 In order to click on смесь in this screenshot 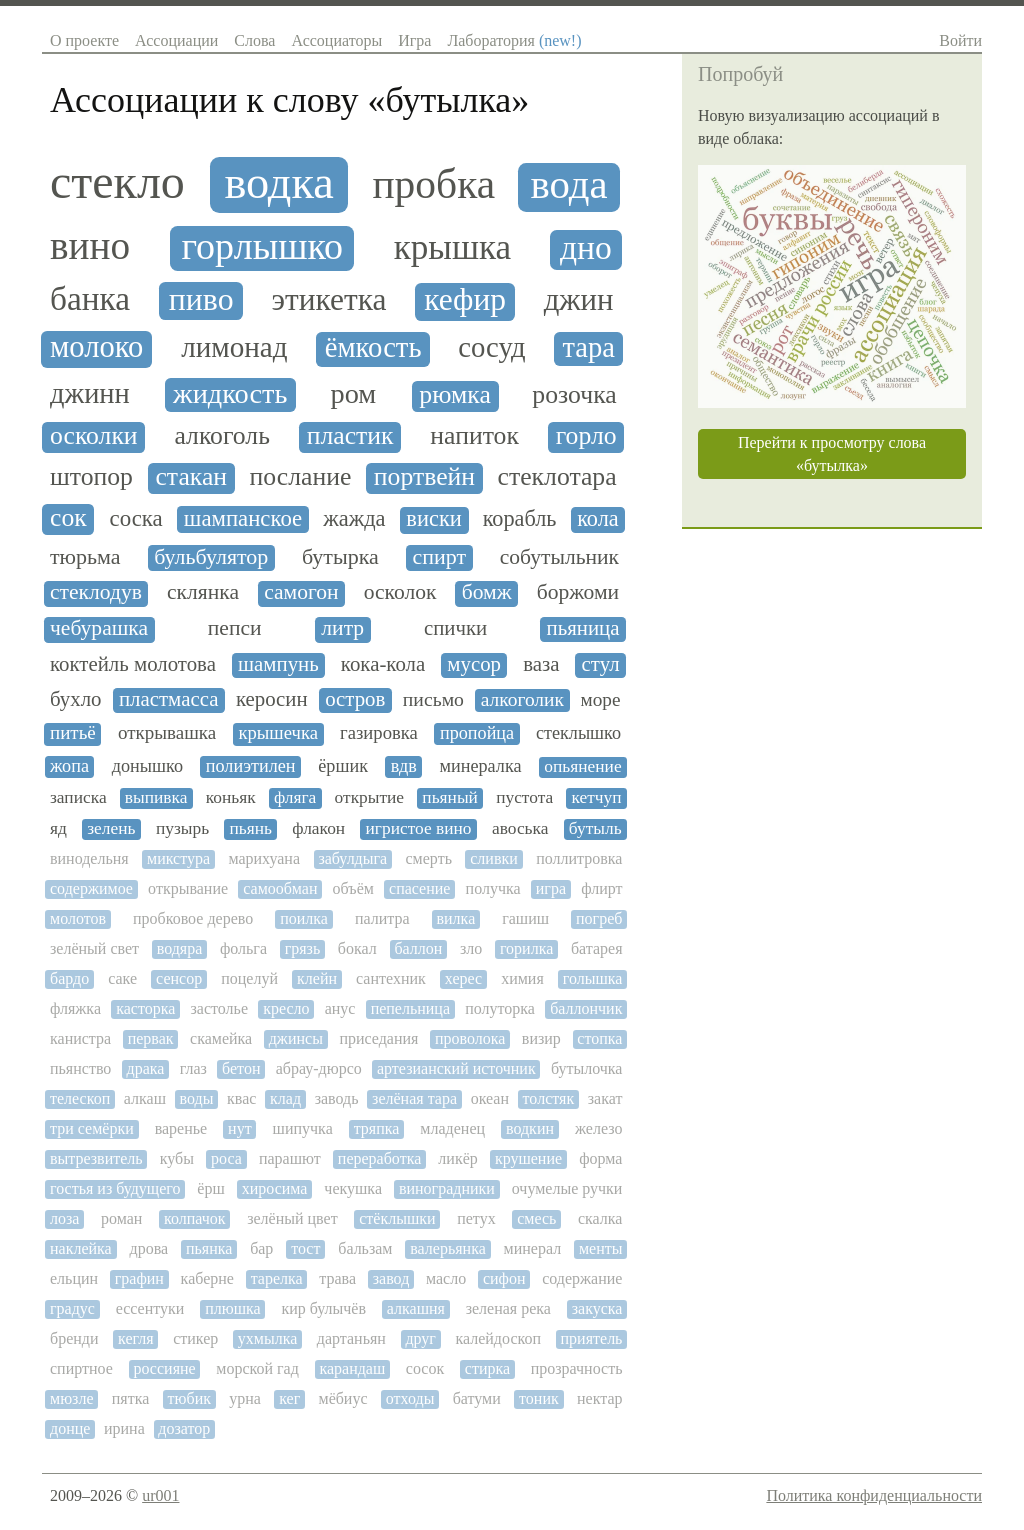, I will do `click(536, 1218)`.